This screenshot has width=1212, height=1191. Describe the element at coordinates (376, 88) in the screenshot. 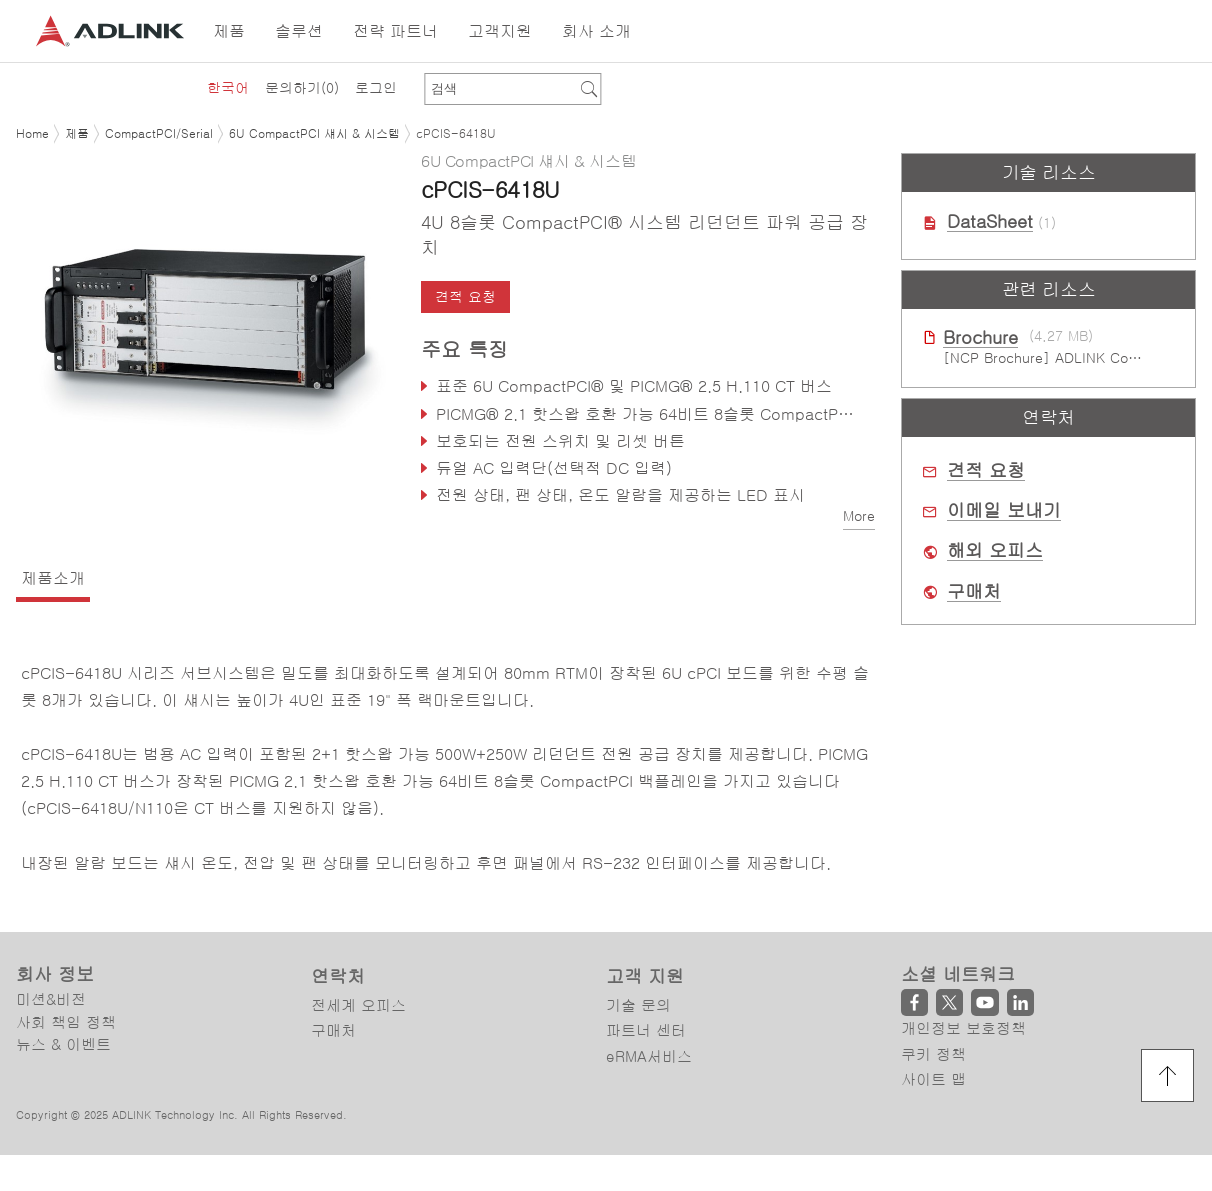

I see `로그인` at that location.